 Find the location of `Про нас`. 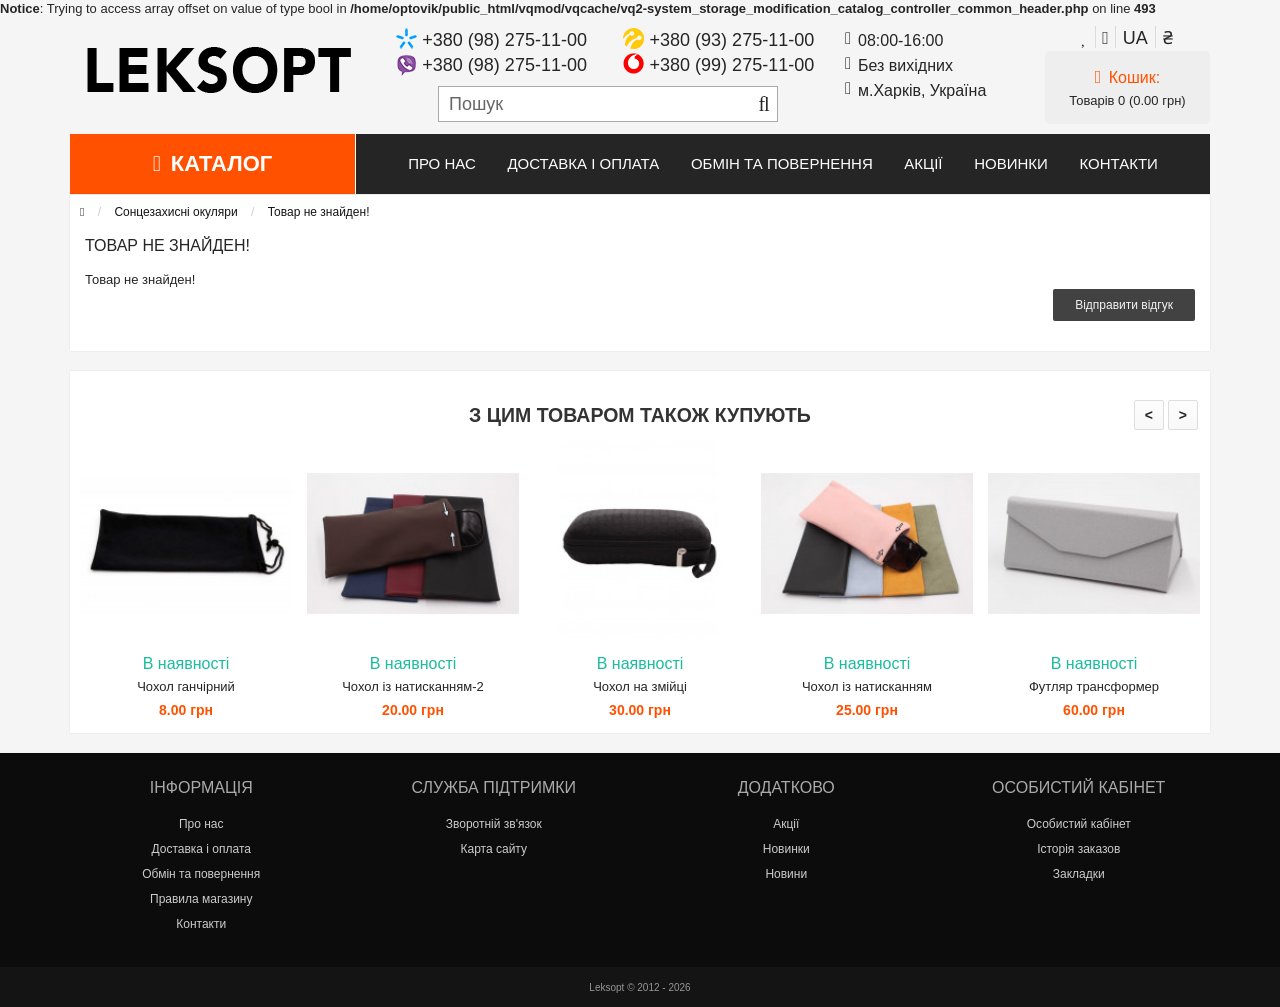

Про нас is located at coordinates (442, 163).